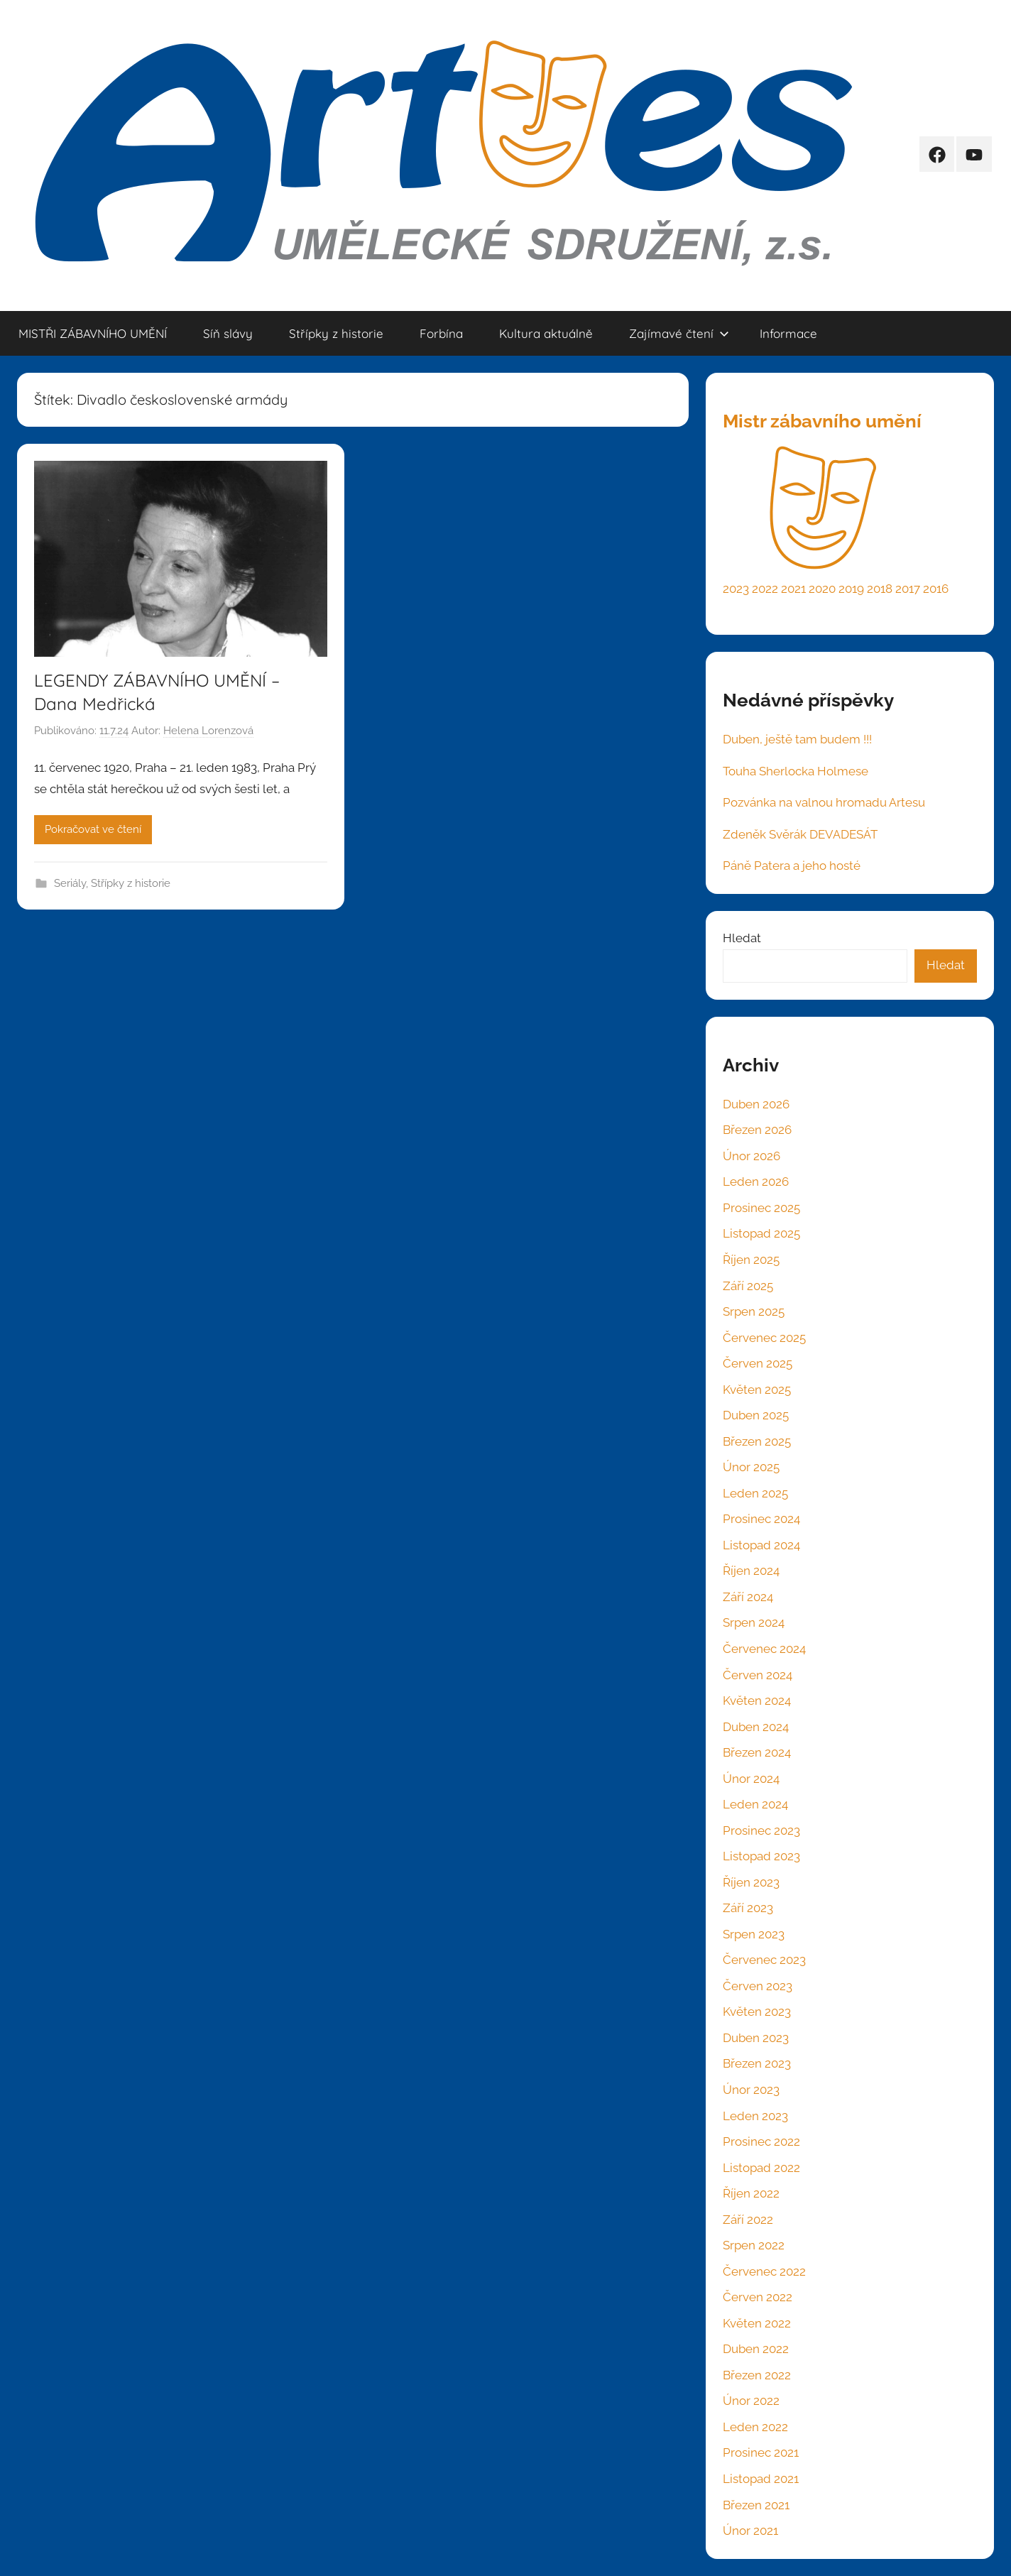 The image size is (1011, 2576). What do you see at coordinates (797, 739) in the screenshot?
I see `Duben, ještě tam budem !!!` at bounding box center [797, 739].